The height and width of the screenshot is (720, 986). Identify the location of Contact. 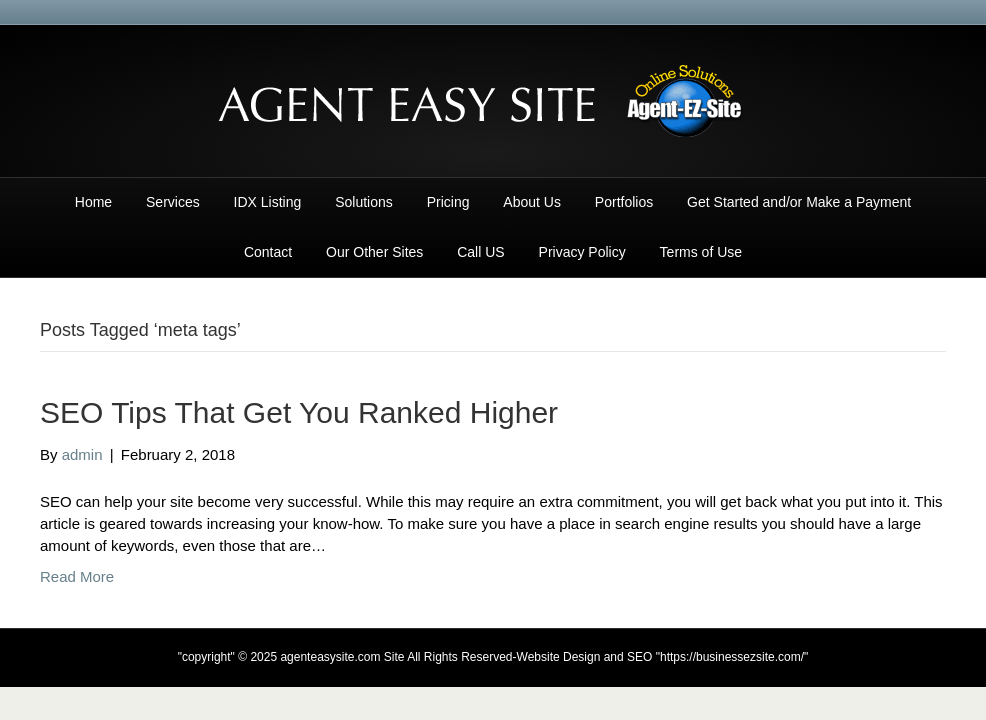
(268, 252).